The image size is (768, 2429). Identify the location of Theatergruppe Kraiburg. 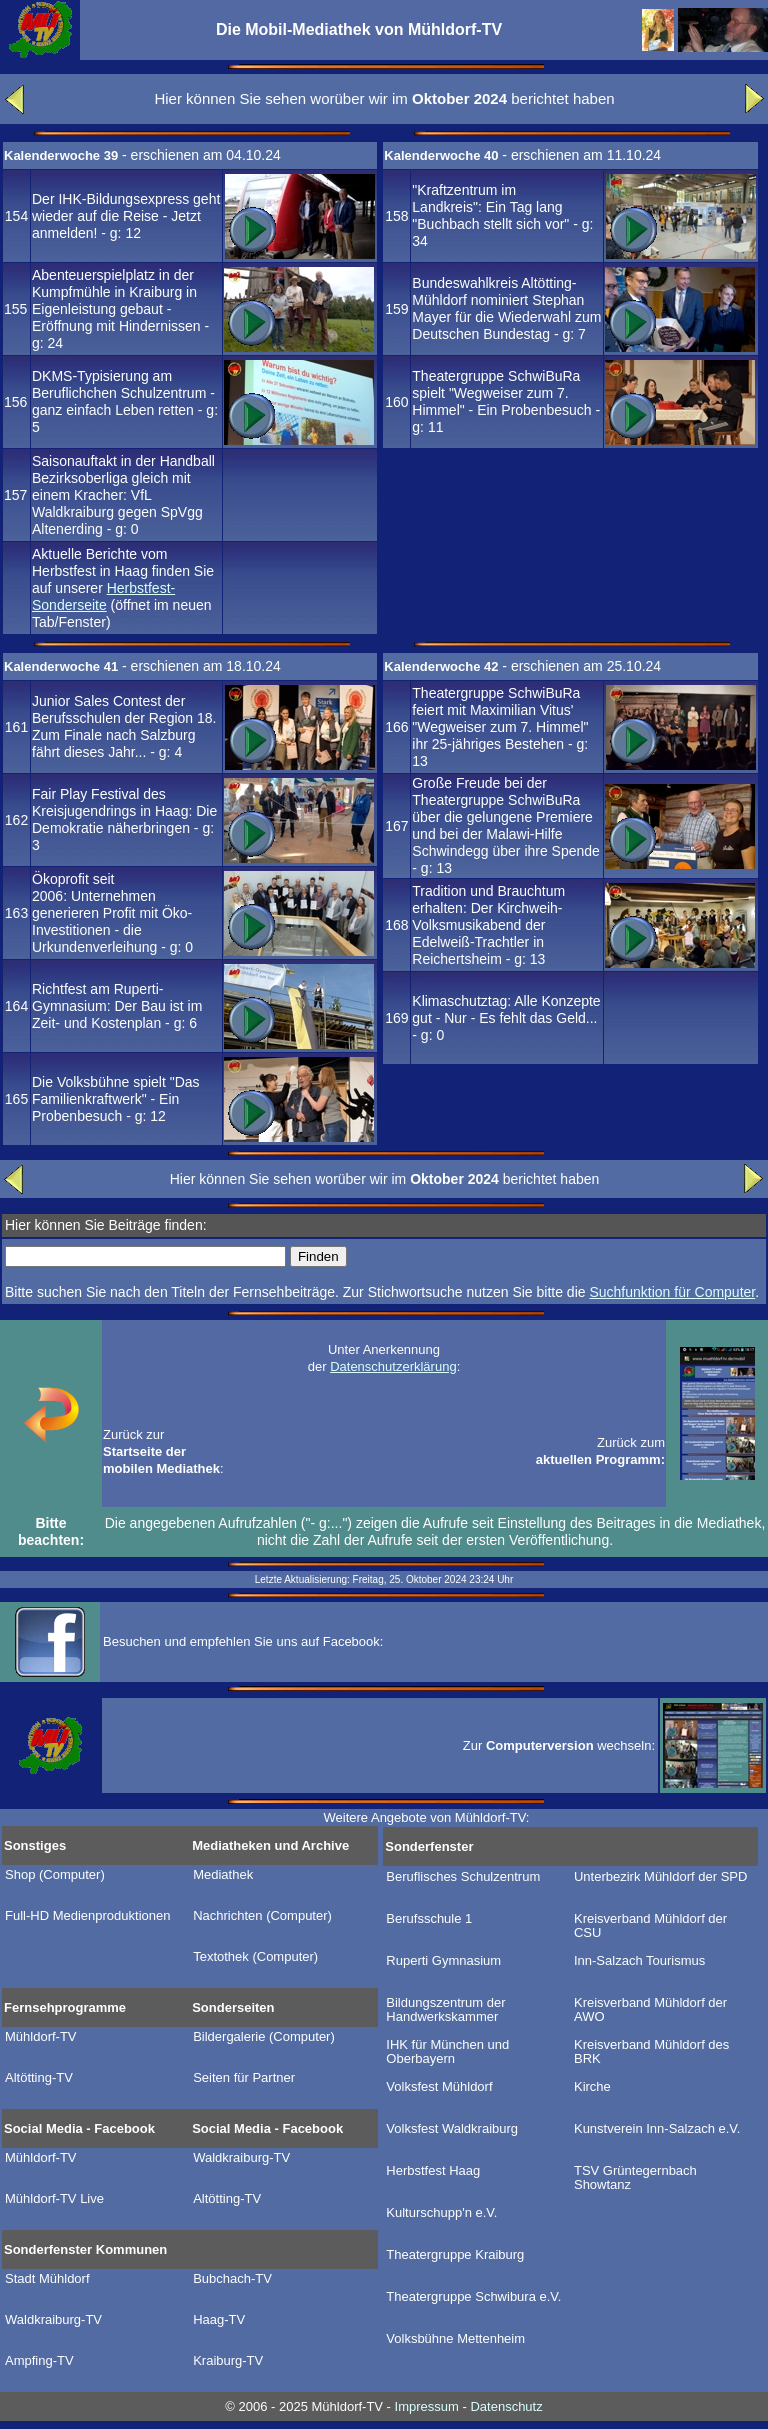
(455, 2255).